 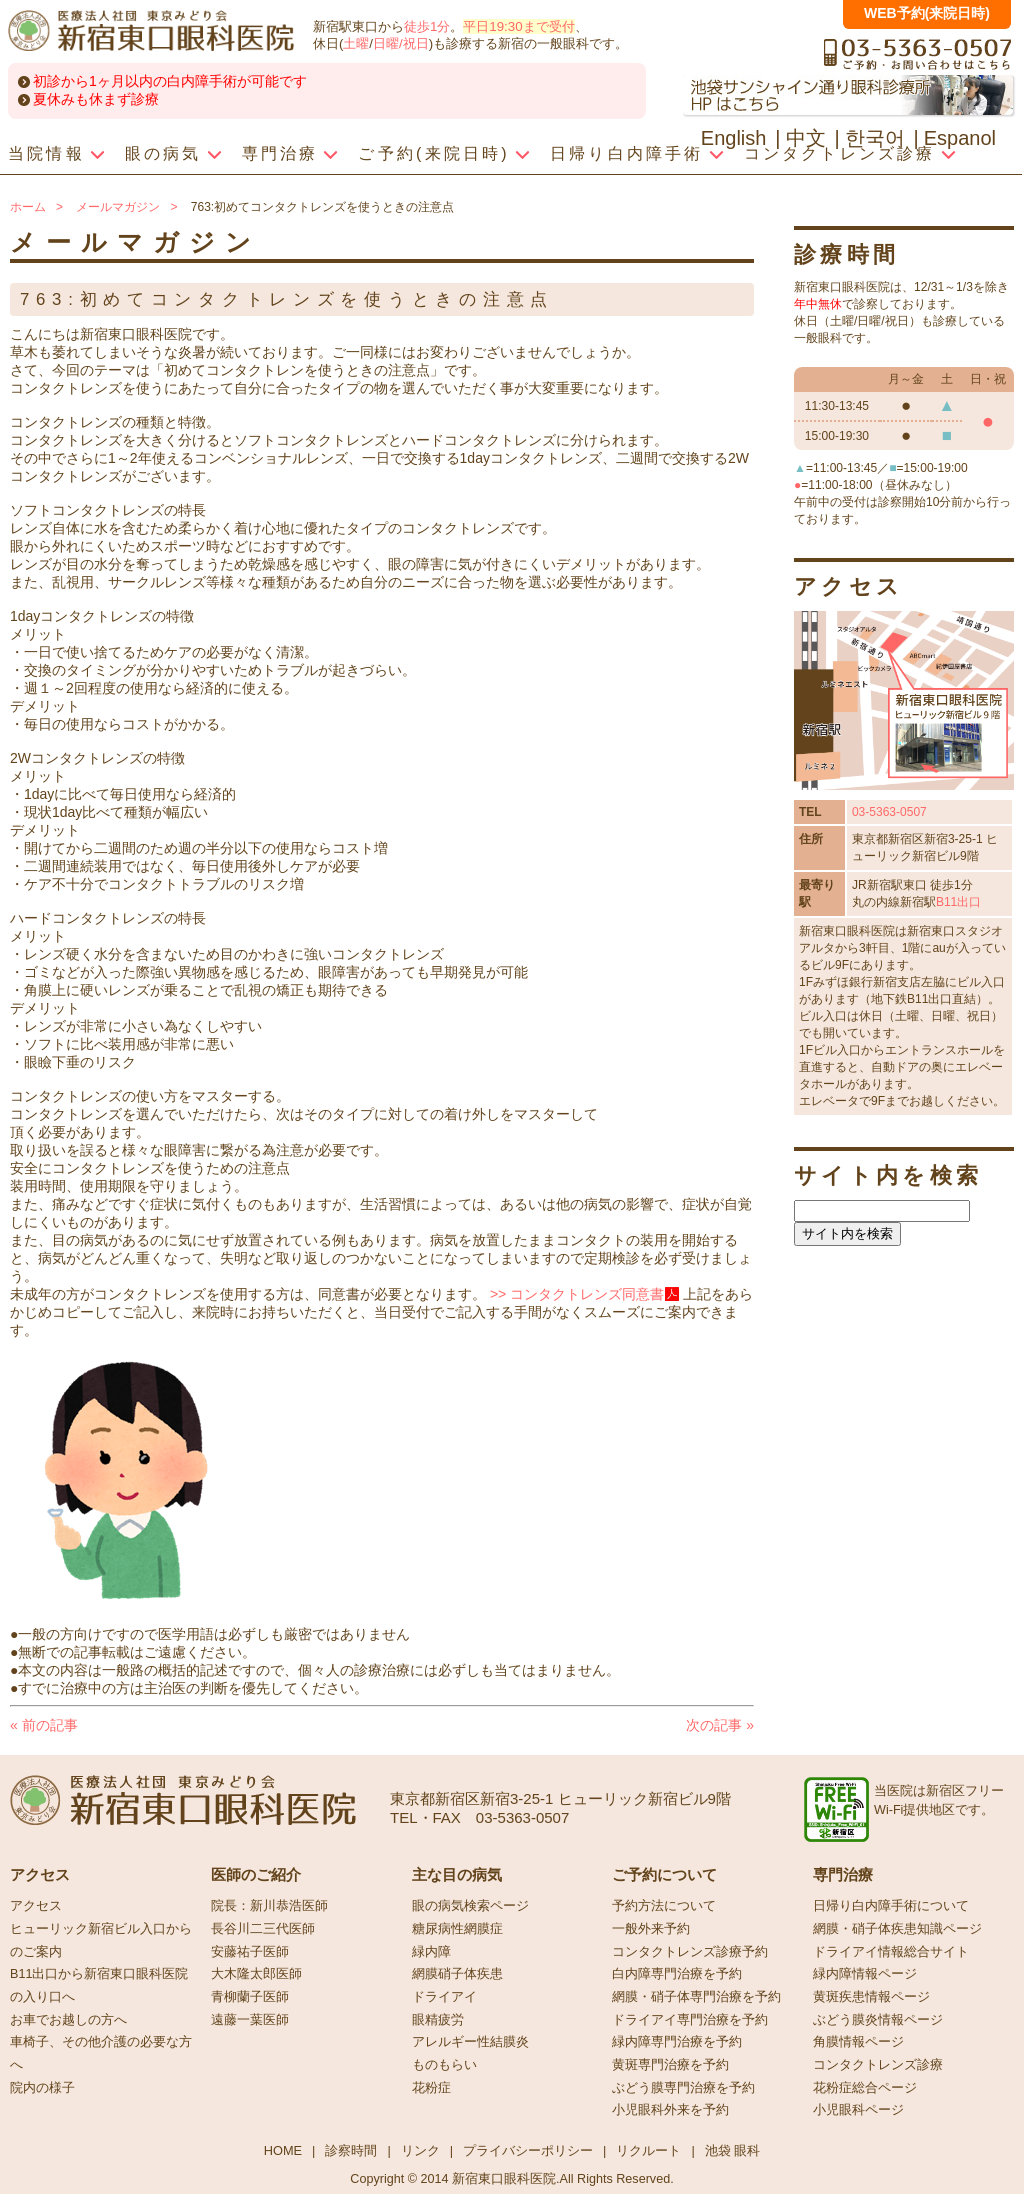 I want to click on English, so click(x=734, y=138).